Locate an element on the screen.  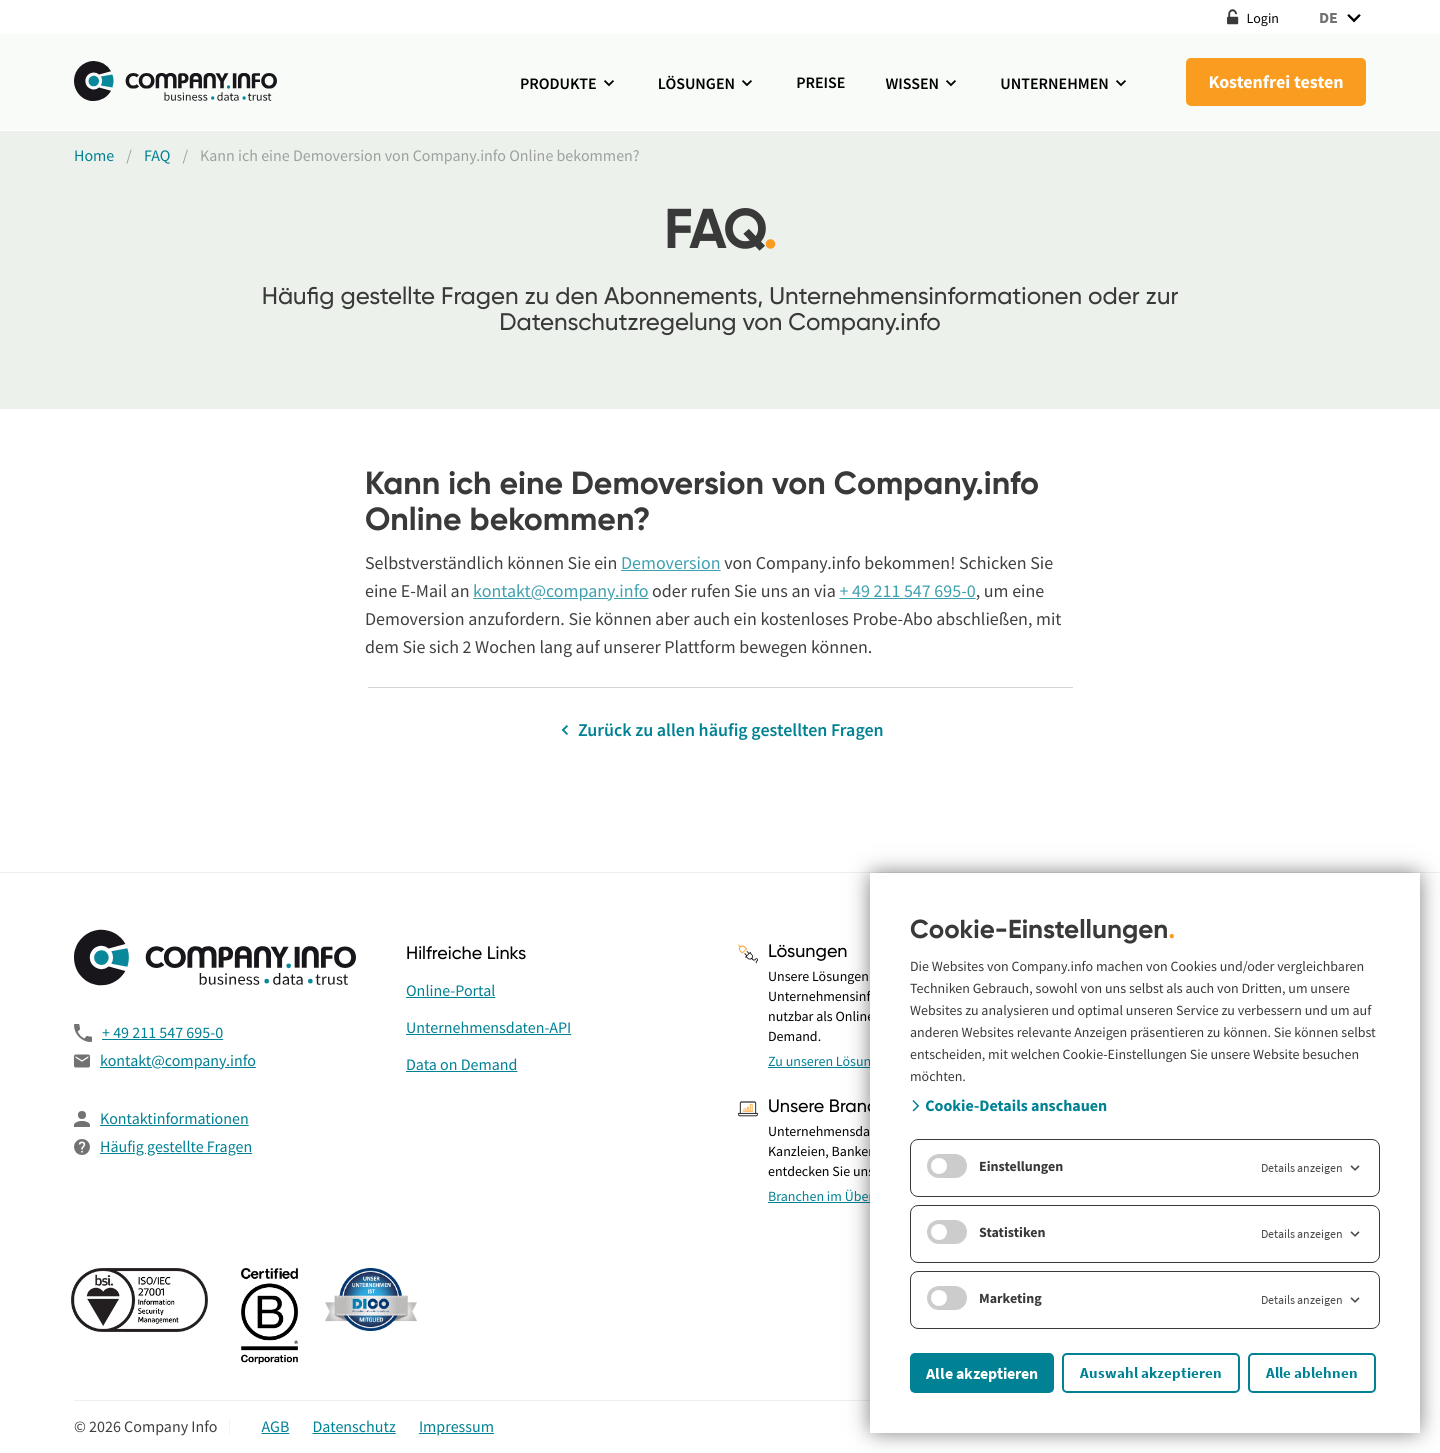
Demoversion is located at coordinates (671, 562).